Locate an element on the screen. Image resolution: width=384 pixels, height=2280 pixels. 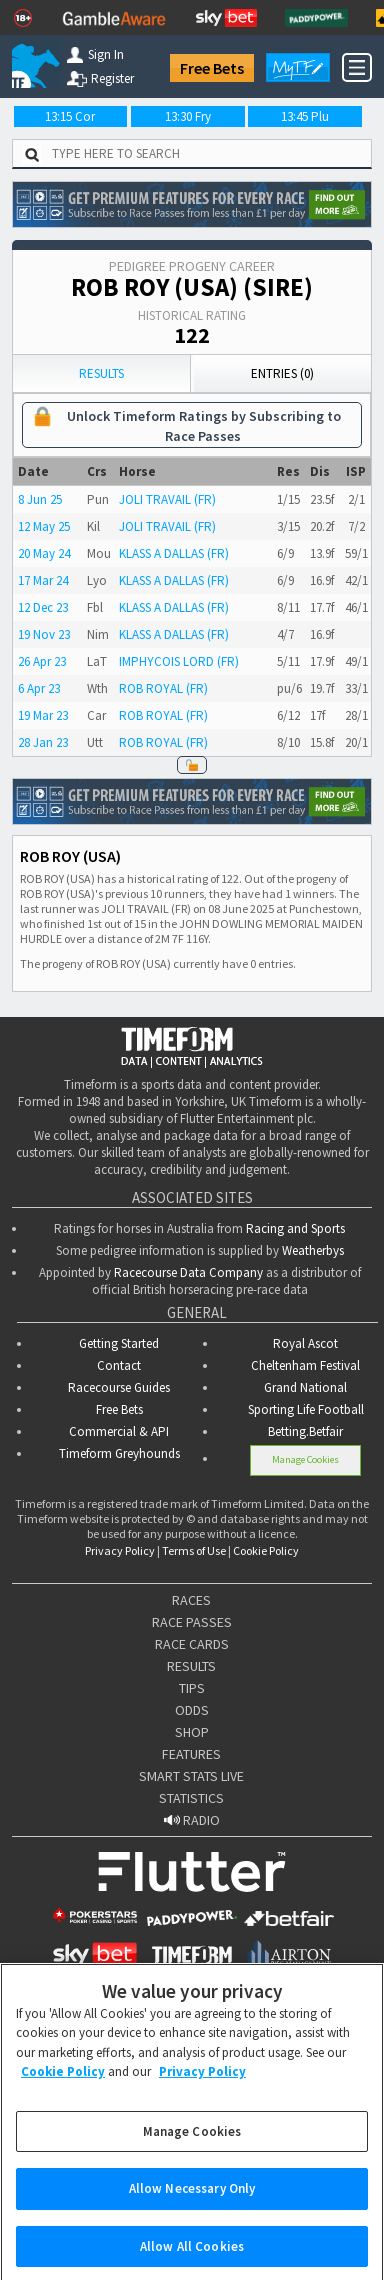
Racecourse Data Company is located at coordinates (188, 1272).